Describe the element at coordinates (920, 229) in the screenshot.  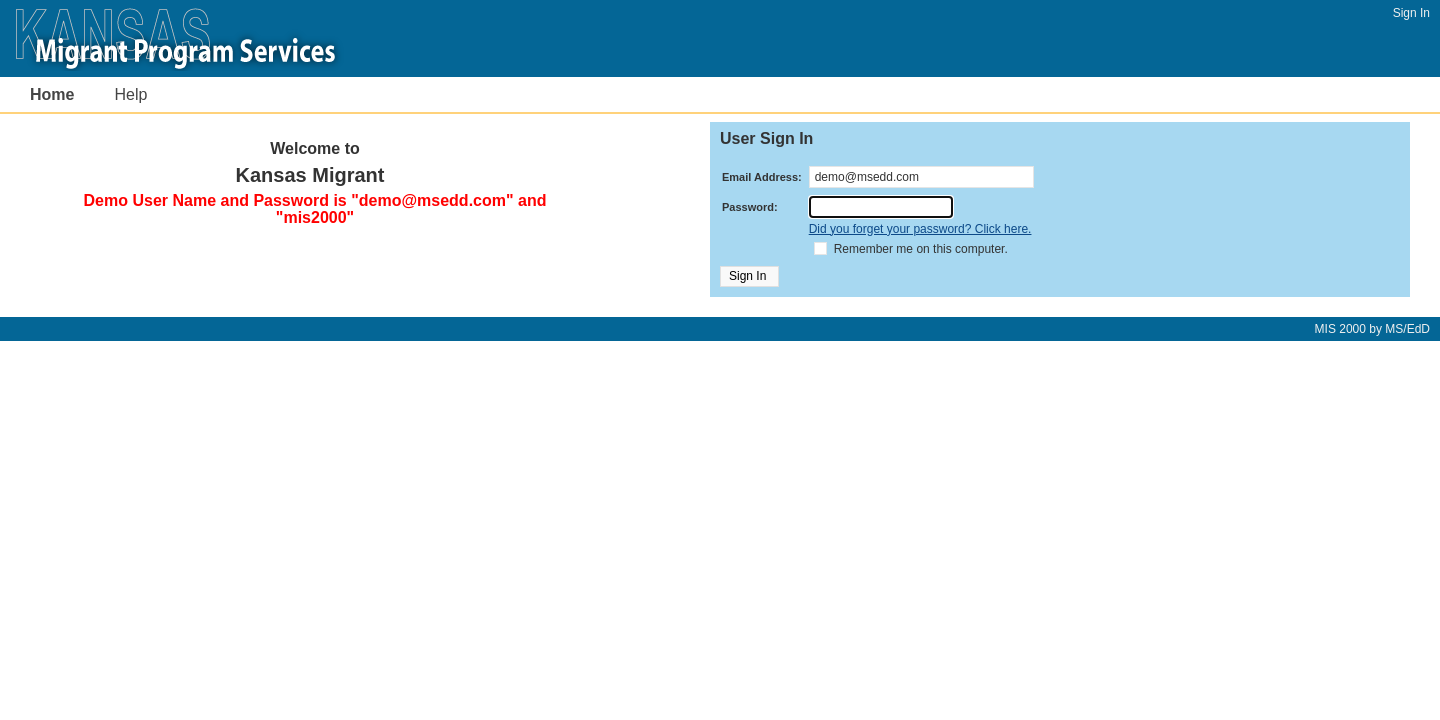
I see `Did you forget your password? Click here.` at that location.